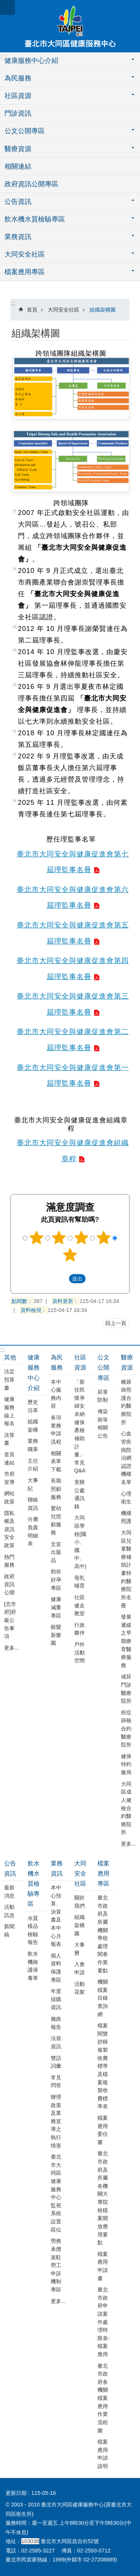 The width and height of the screenshot is (140, 2576). I want to click on 臺北市政府各機關檔案應用作業流程圖, so click(102, 2398).